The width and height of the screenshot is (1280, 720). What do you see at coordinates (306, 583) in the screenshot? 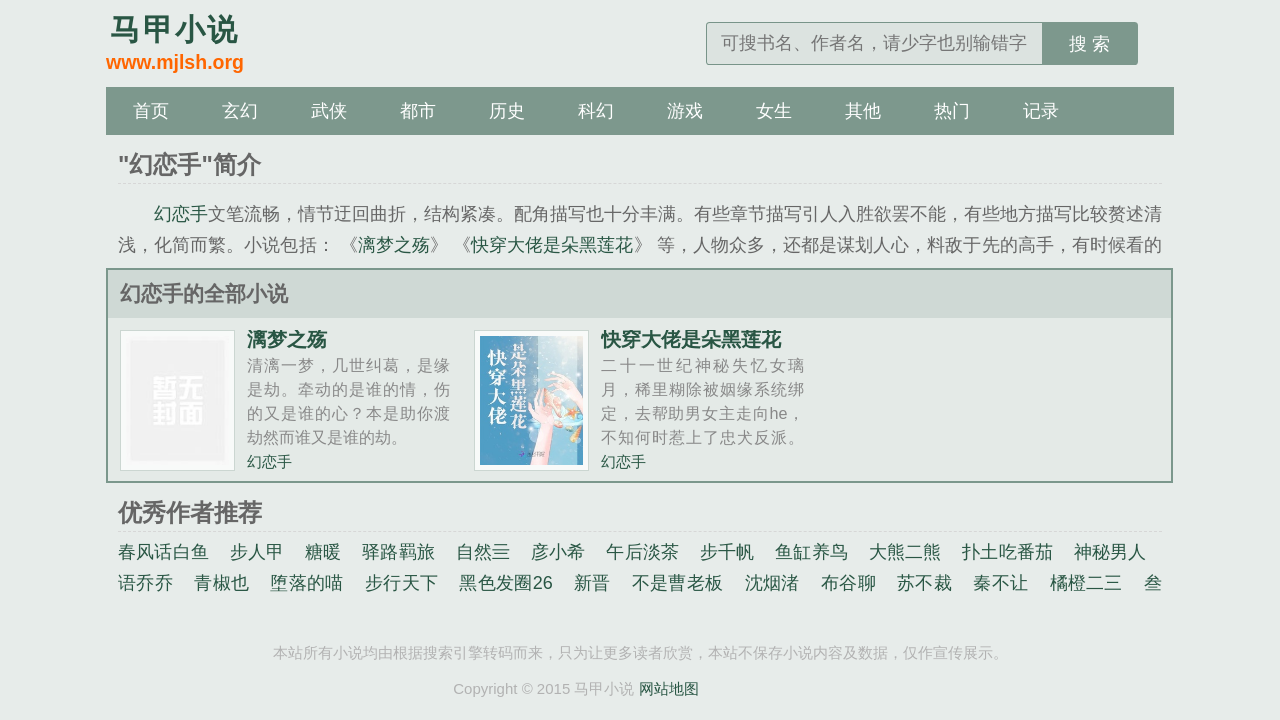
I see `堕落的喵` at bounding box center [306, 583].